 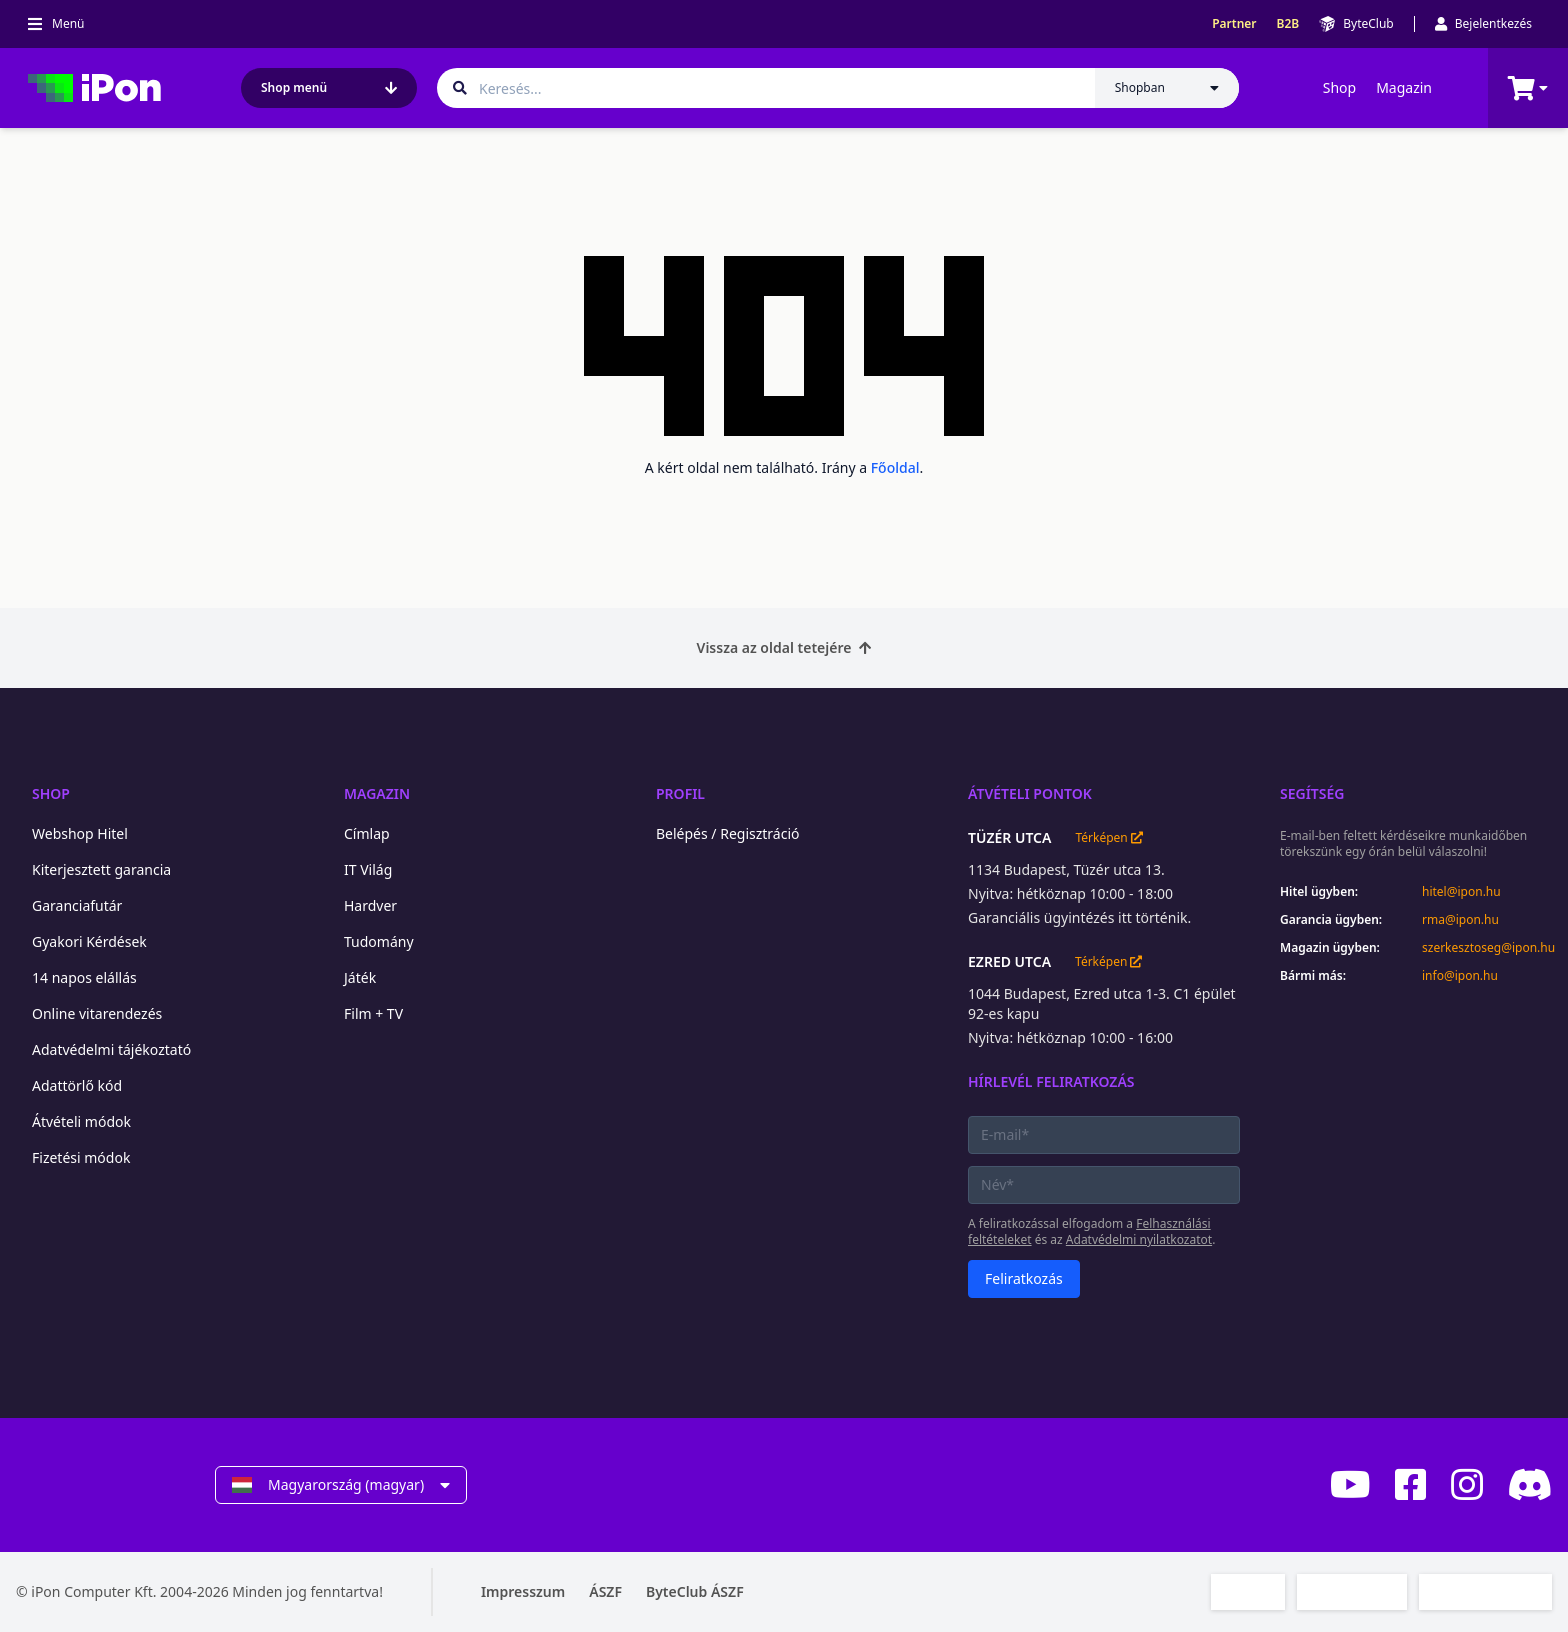 What do you see at coordinates (1460, 976) in the screenshot?
I see `info@ipon.hu` at bounding box center [1460, 976].